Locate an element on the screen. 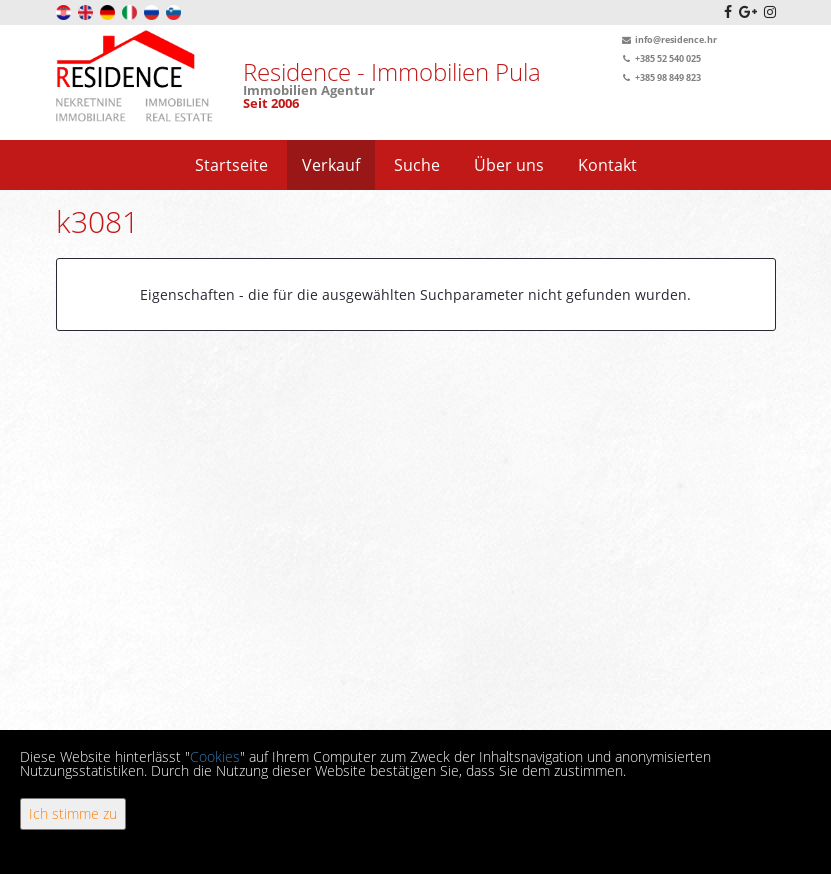 The image size is (831, 874). +385 52 540 025 is located at coordinates (659, 58).